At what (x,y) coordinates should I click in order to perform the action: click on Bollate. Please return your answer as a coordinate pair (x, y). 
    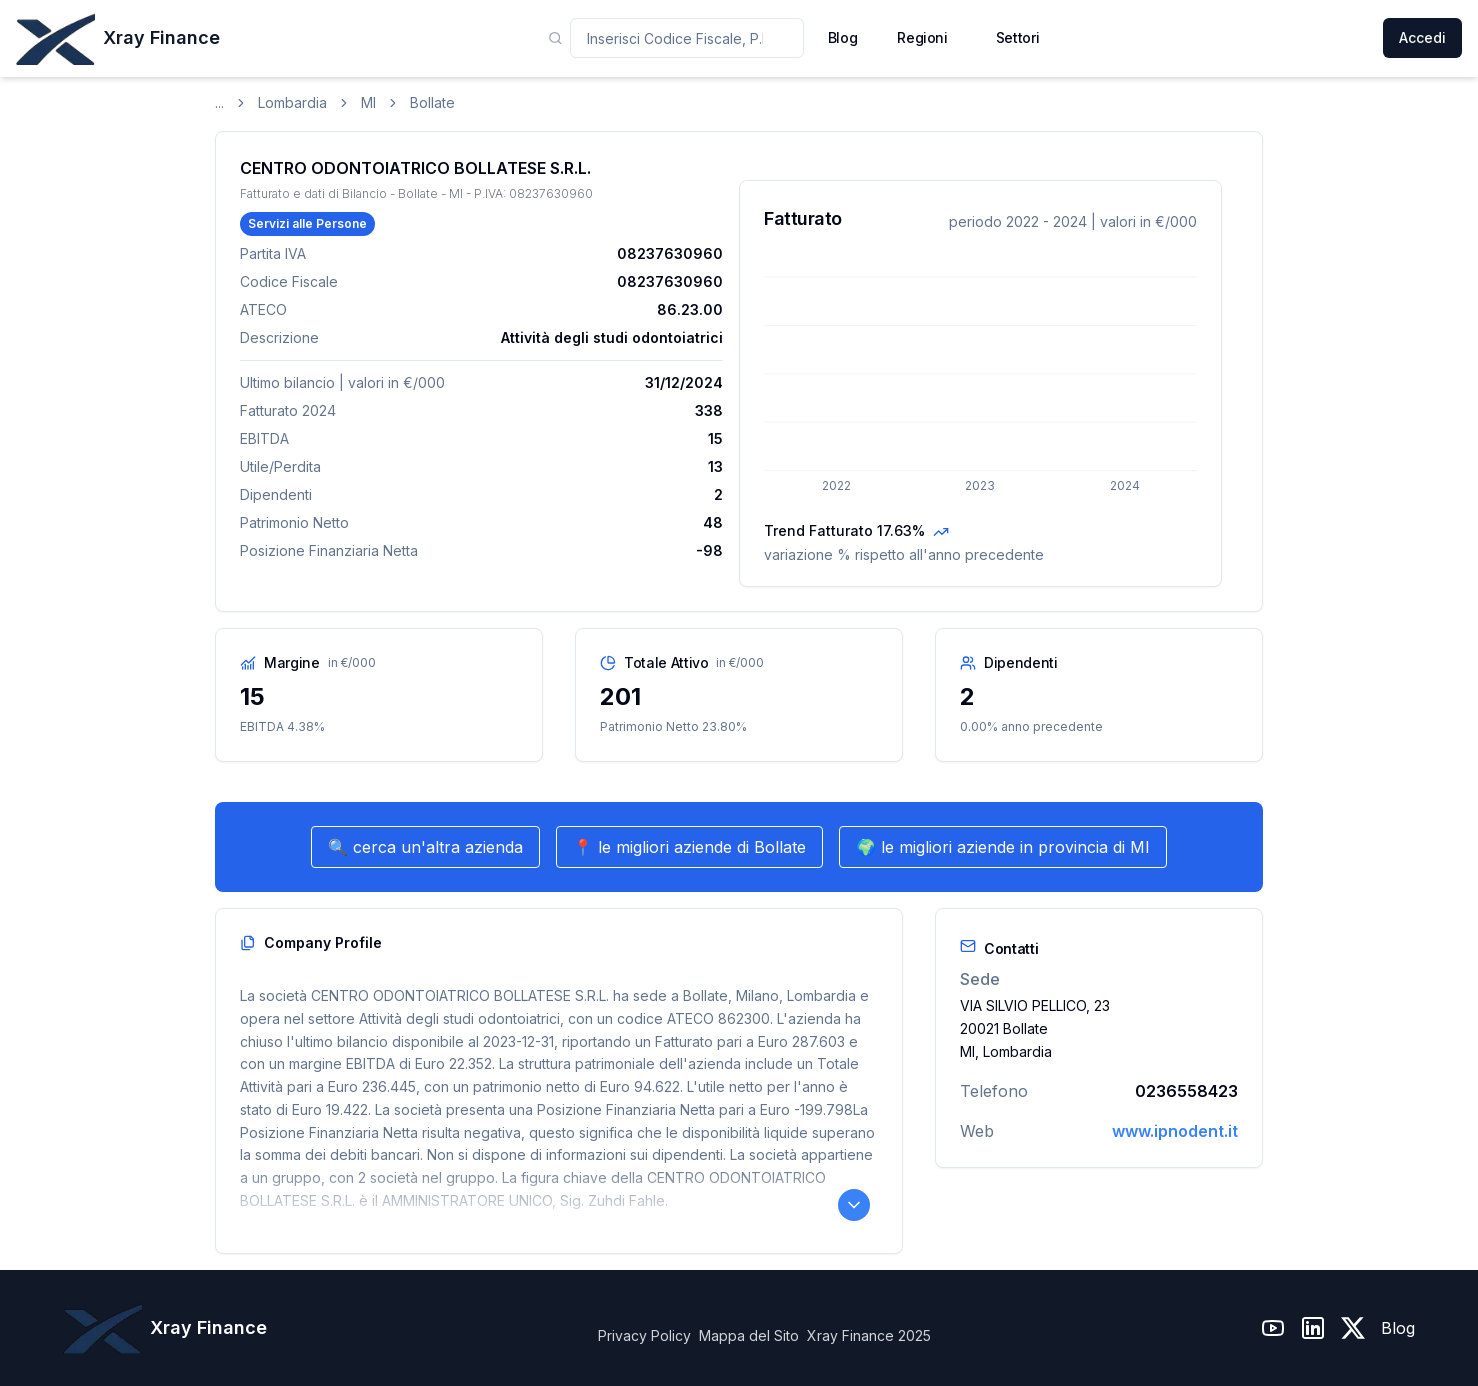
    Looking at the image, I should click on (432, 102).